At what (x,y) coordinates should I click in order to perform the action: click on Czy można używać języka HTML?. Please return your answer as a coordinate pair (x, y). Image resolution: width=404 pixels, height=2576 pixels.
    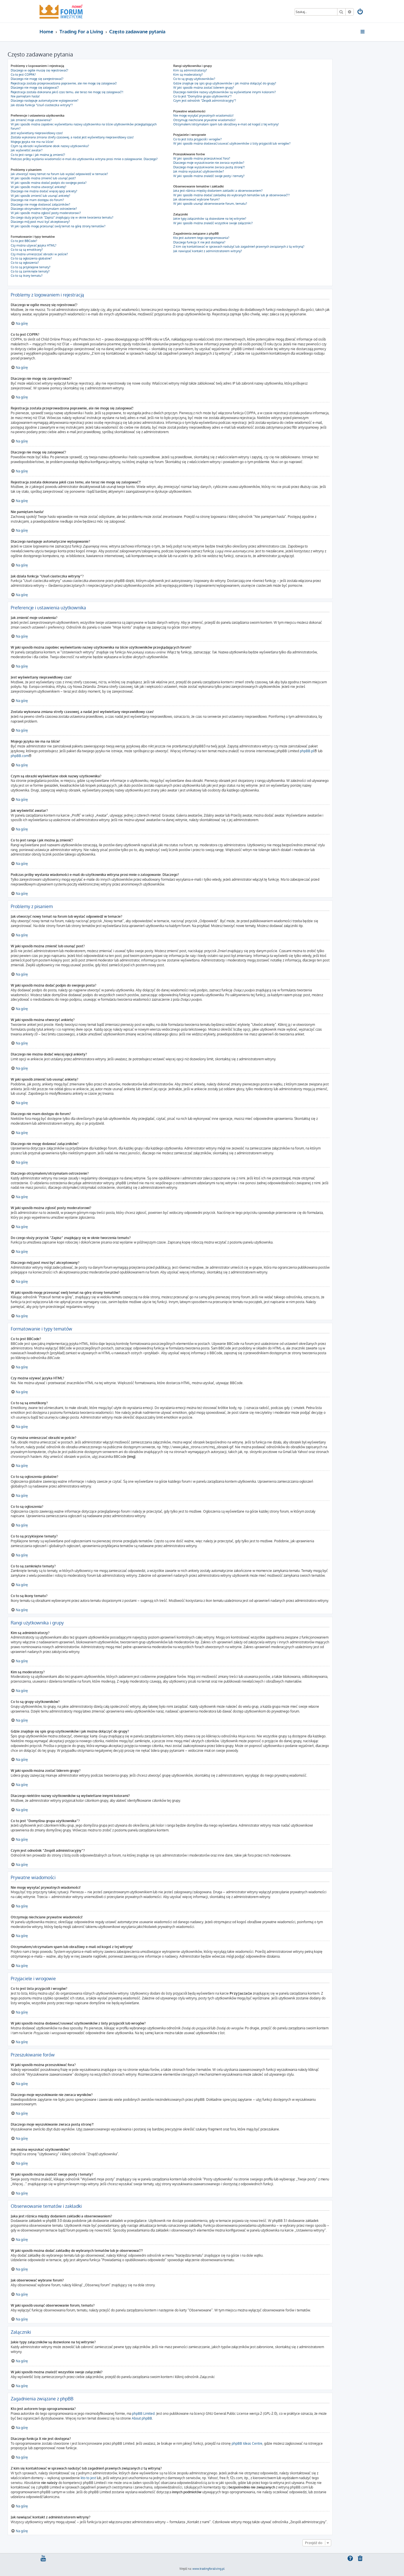
    Looking at the image, I should click on (33, 245).